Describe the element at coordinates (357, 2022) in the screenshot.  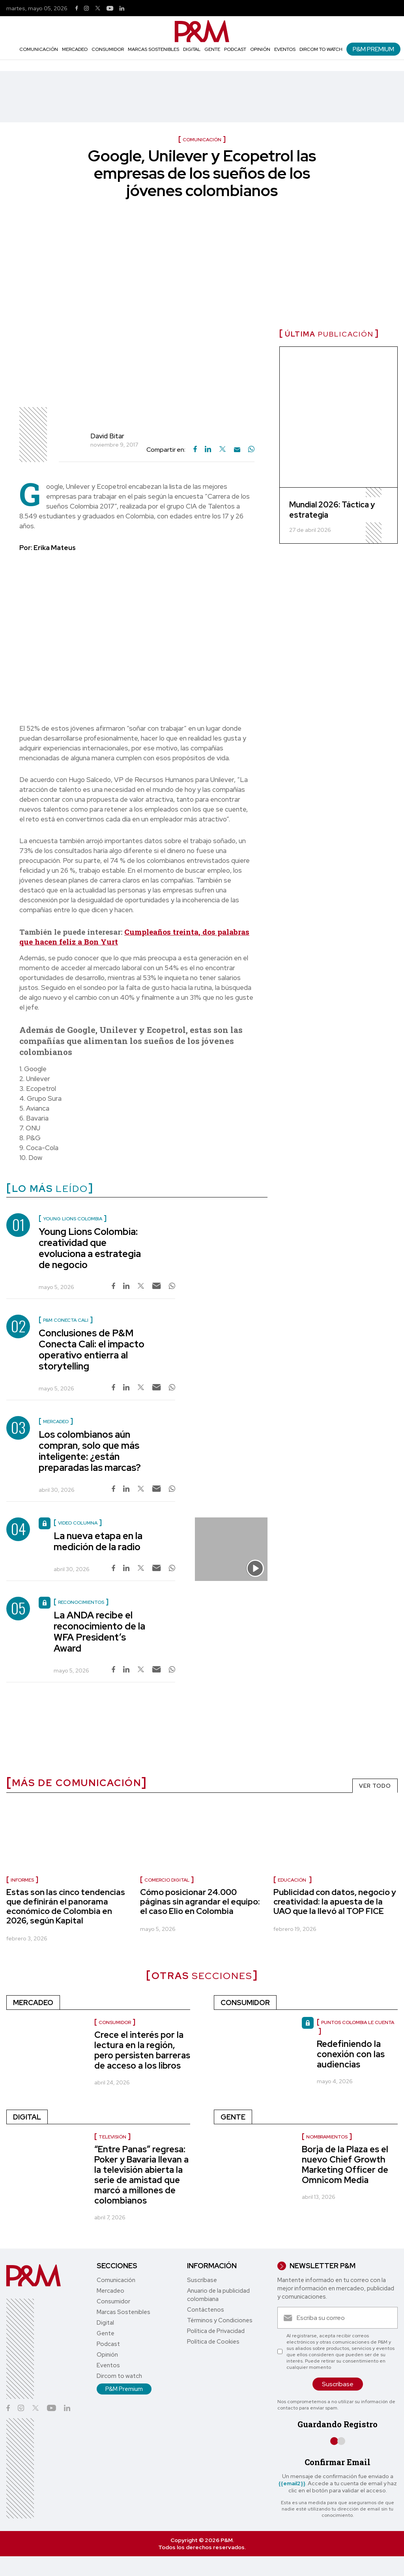
I see `Puntos Colombia le cuenta` at that location.